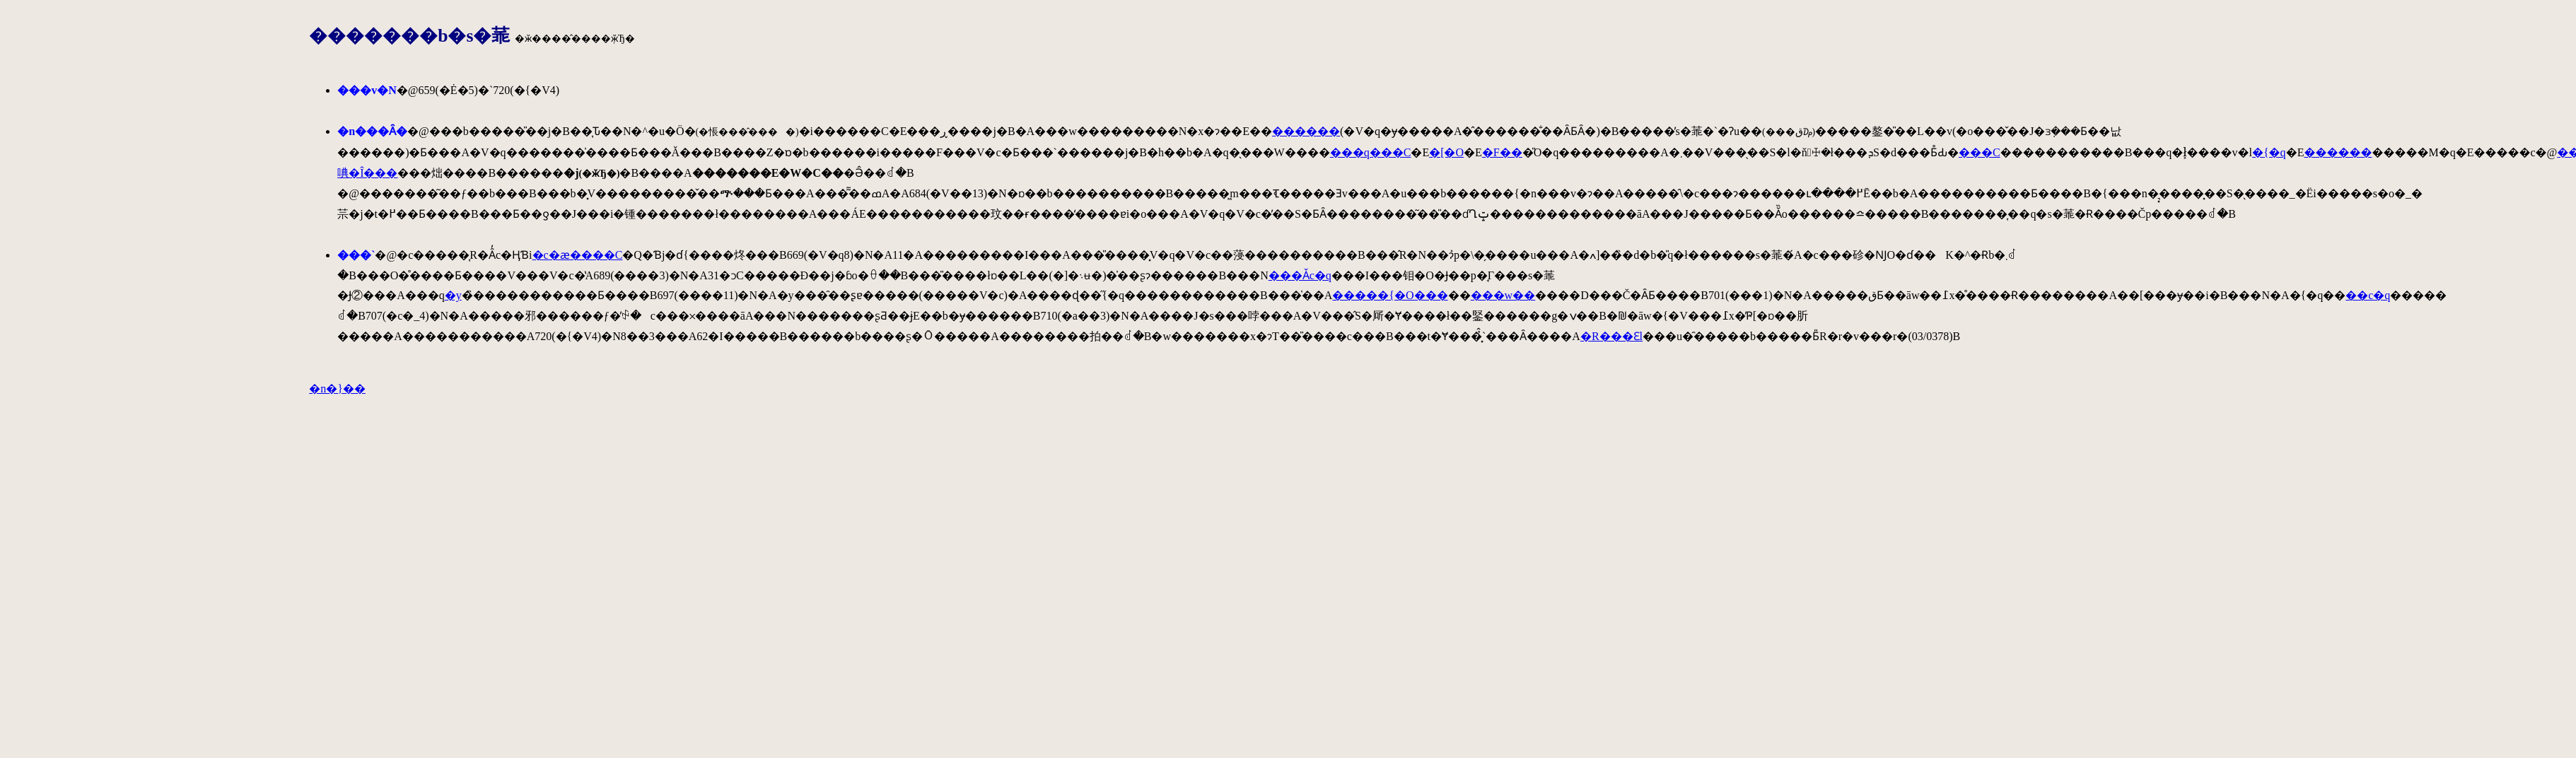 The height and width of the screenshot is (758, 2576). What do you see at coordinates (1389, 295) in the screenshot?
I see `�����{�O���` at bounding box center [1389, 295].